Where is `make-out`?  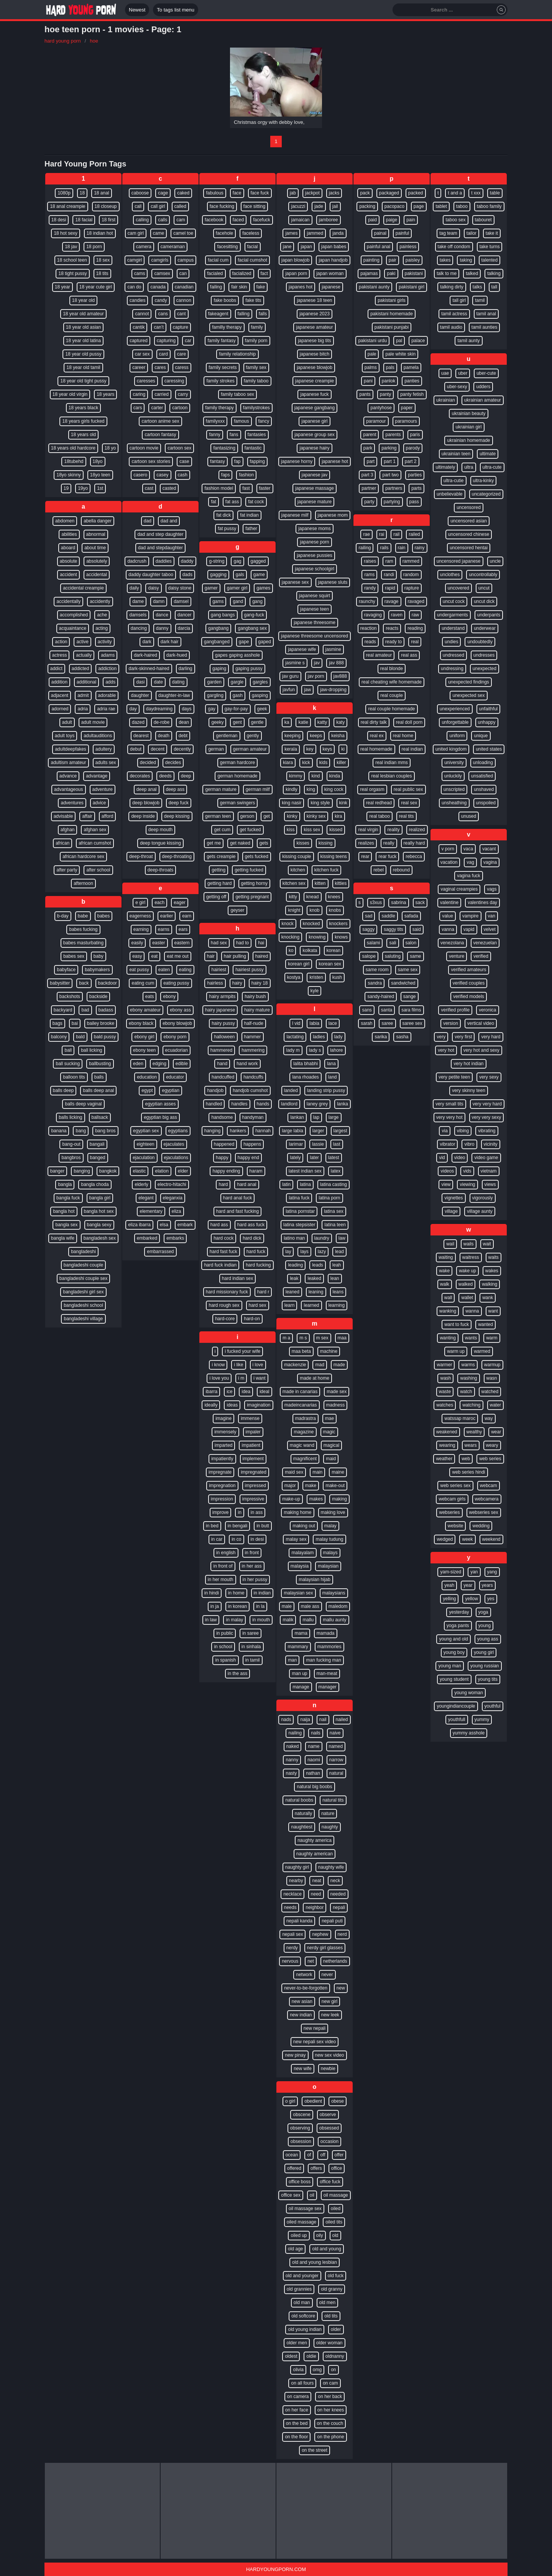 make-out is located at coordinates (335, 1485).